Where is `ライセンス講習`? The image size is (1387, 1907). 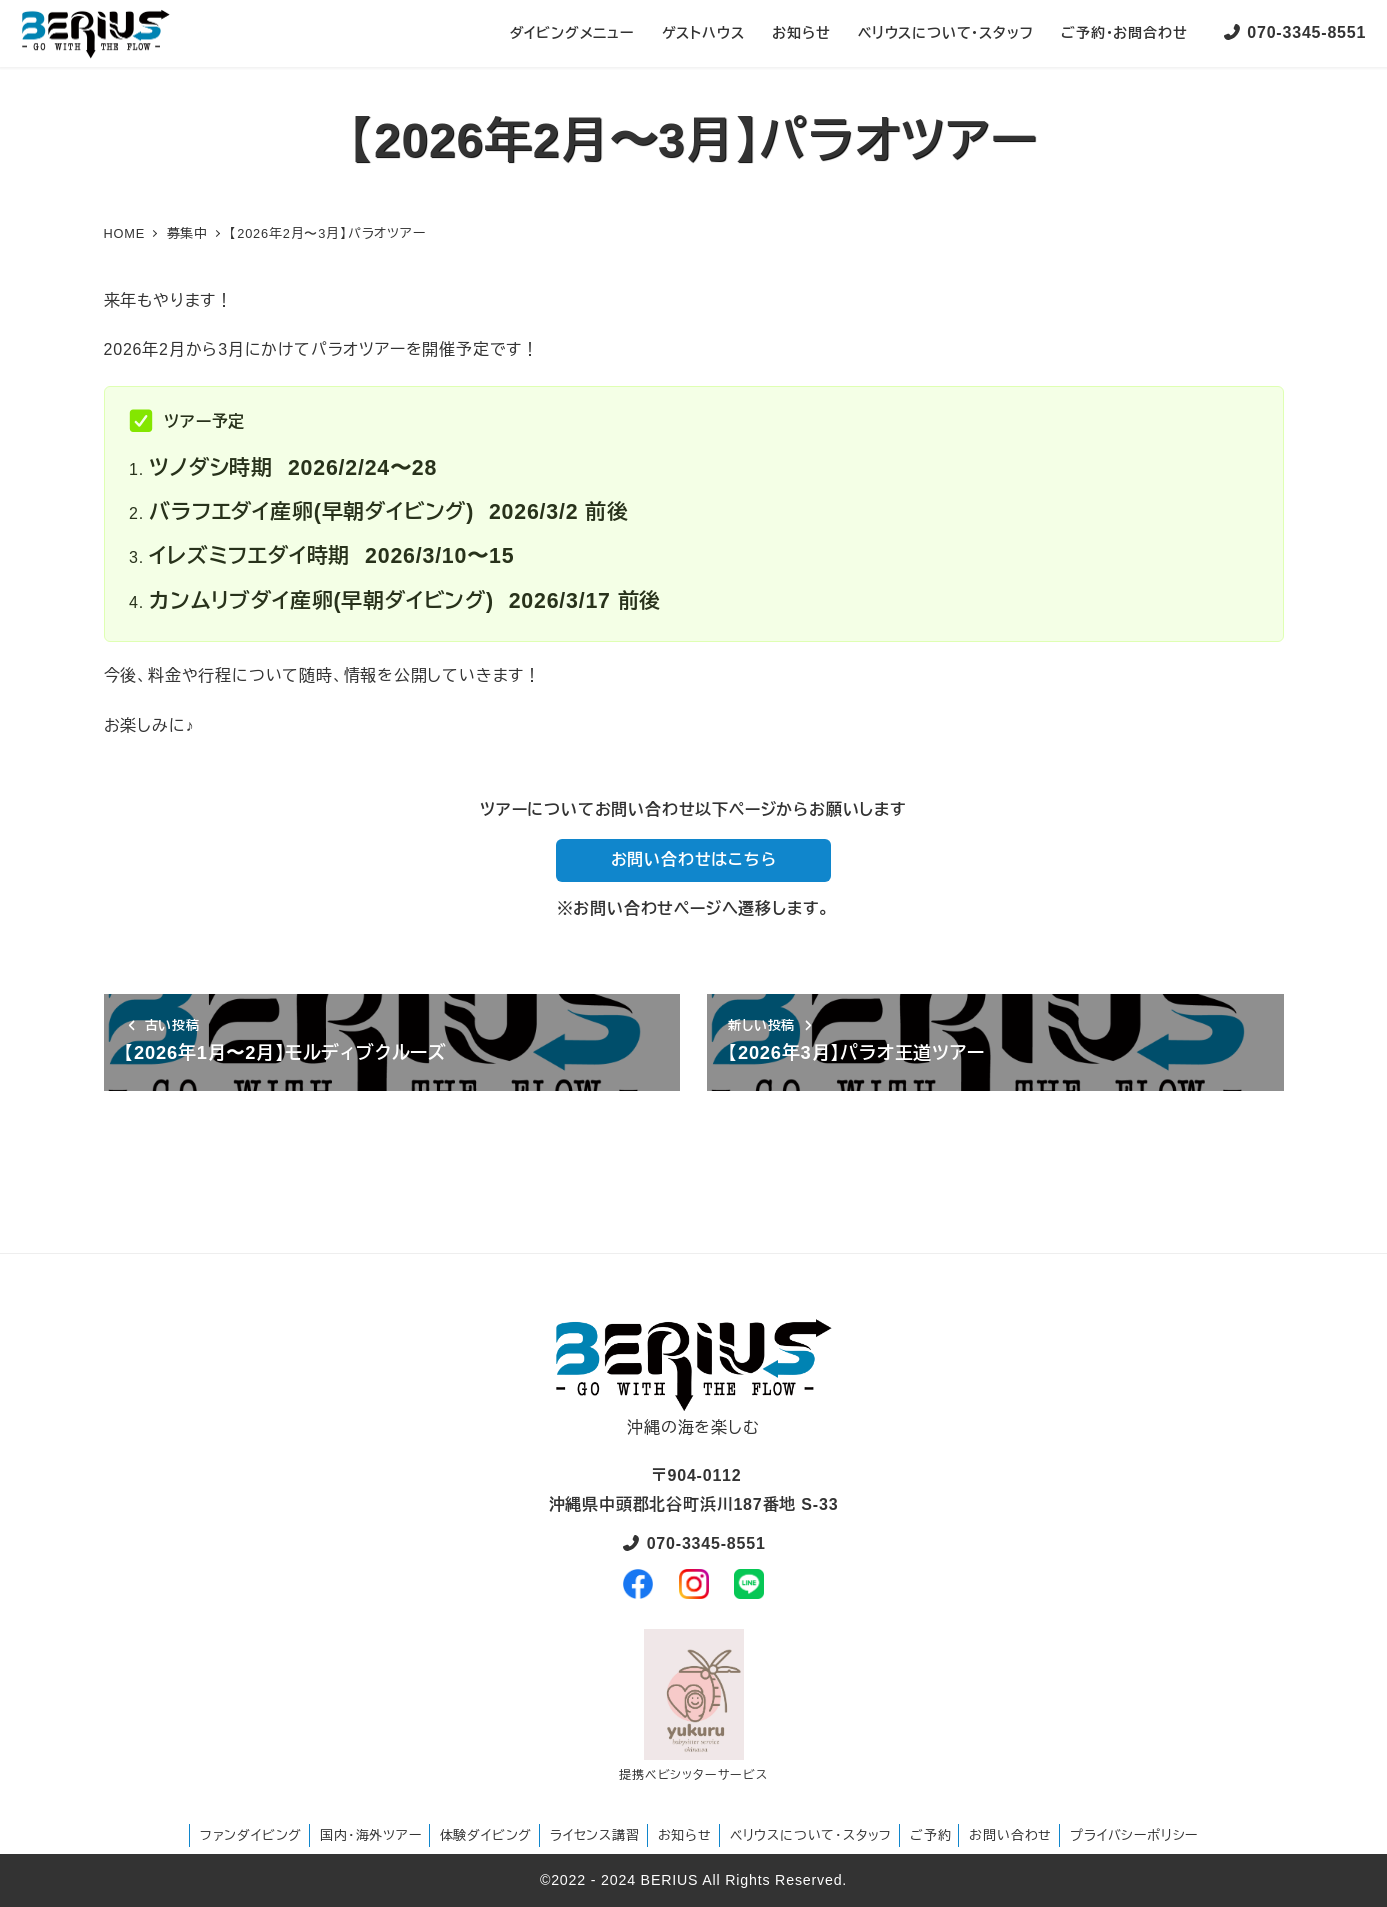
ライセンス講習 is located at coordinates (595, 1835).